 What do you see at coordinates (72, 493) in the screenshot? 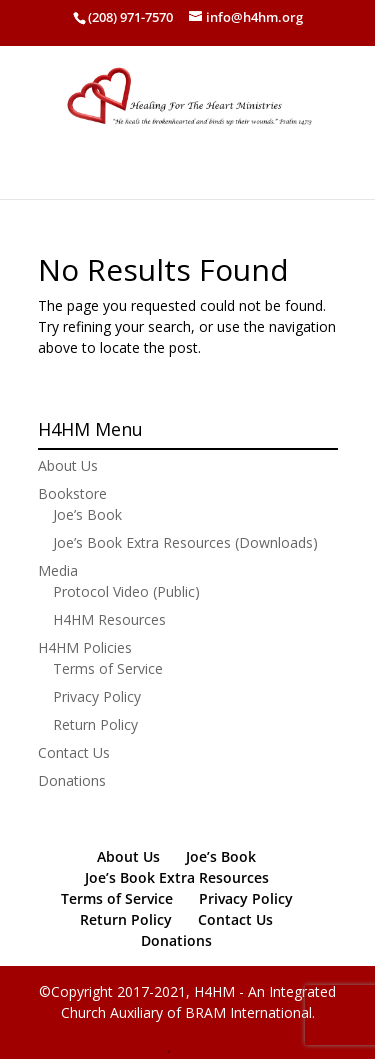
I see `Bookstore` at bounding box center [72, 493].